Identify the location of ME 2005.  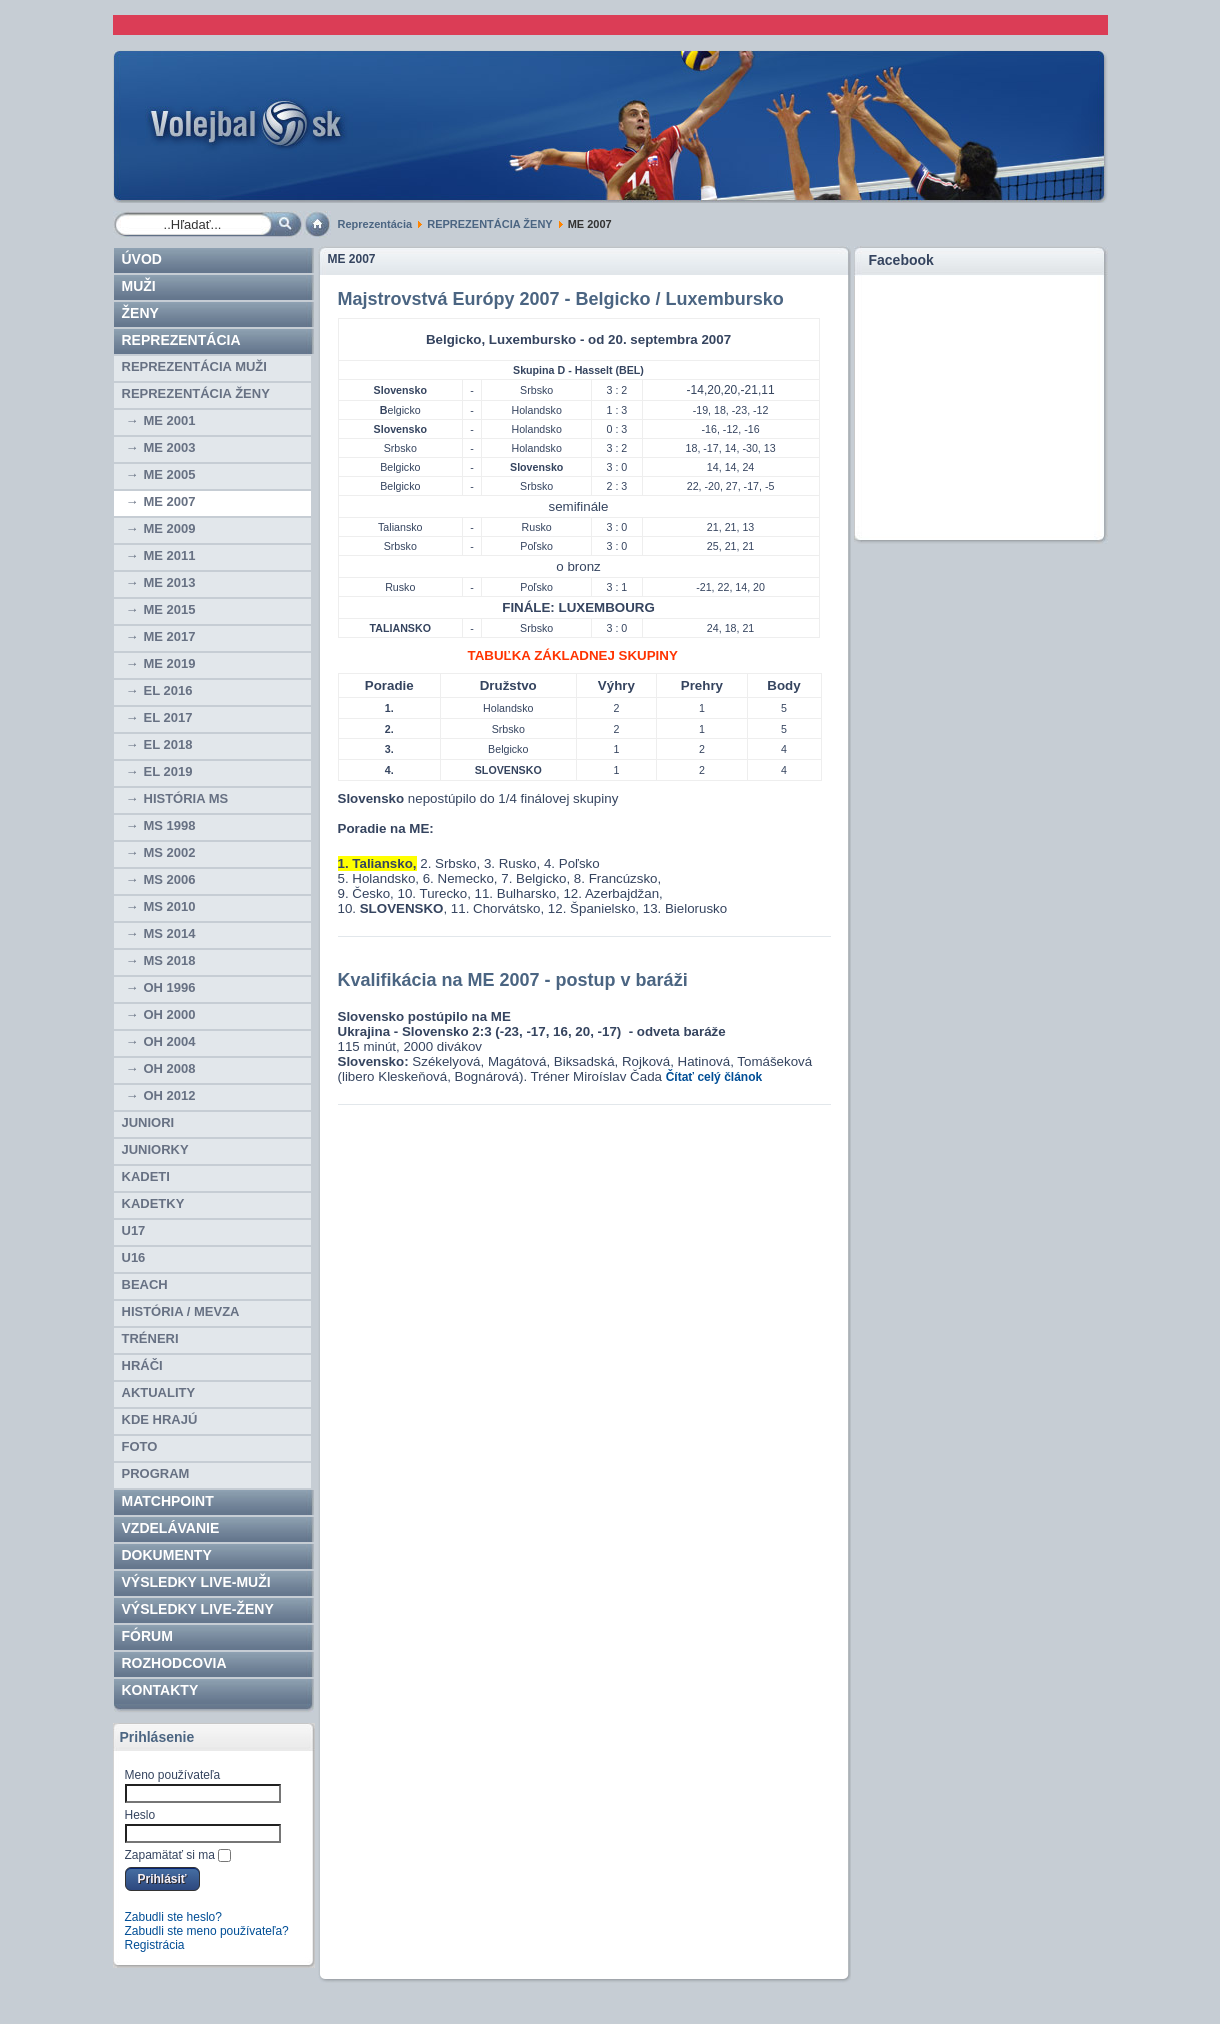
(170, 474).